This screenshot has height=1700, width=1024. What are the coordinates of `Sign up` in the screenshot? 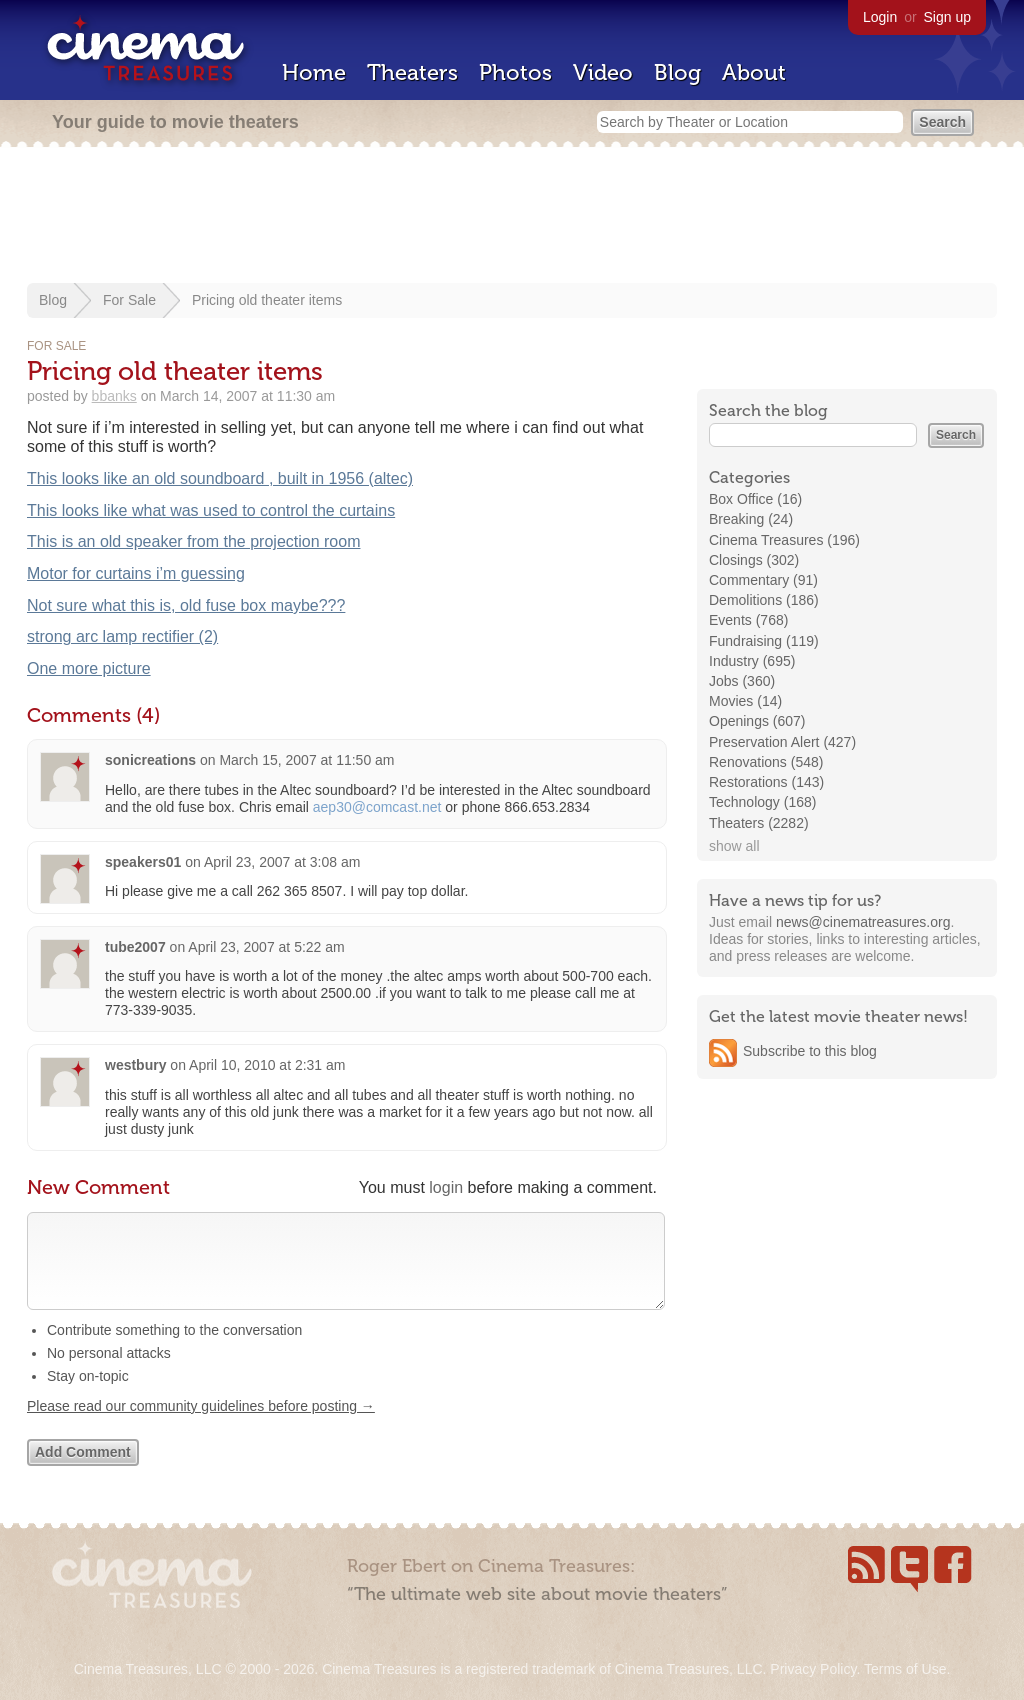 It's located at (947, 17).